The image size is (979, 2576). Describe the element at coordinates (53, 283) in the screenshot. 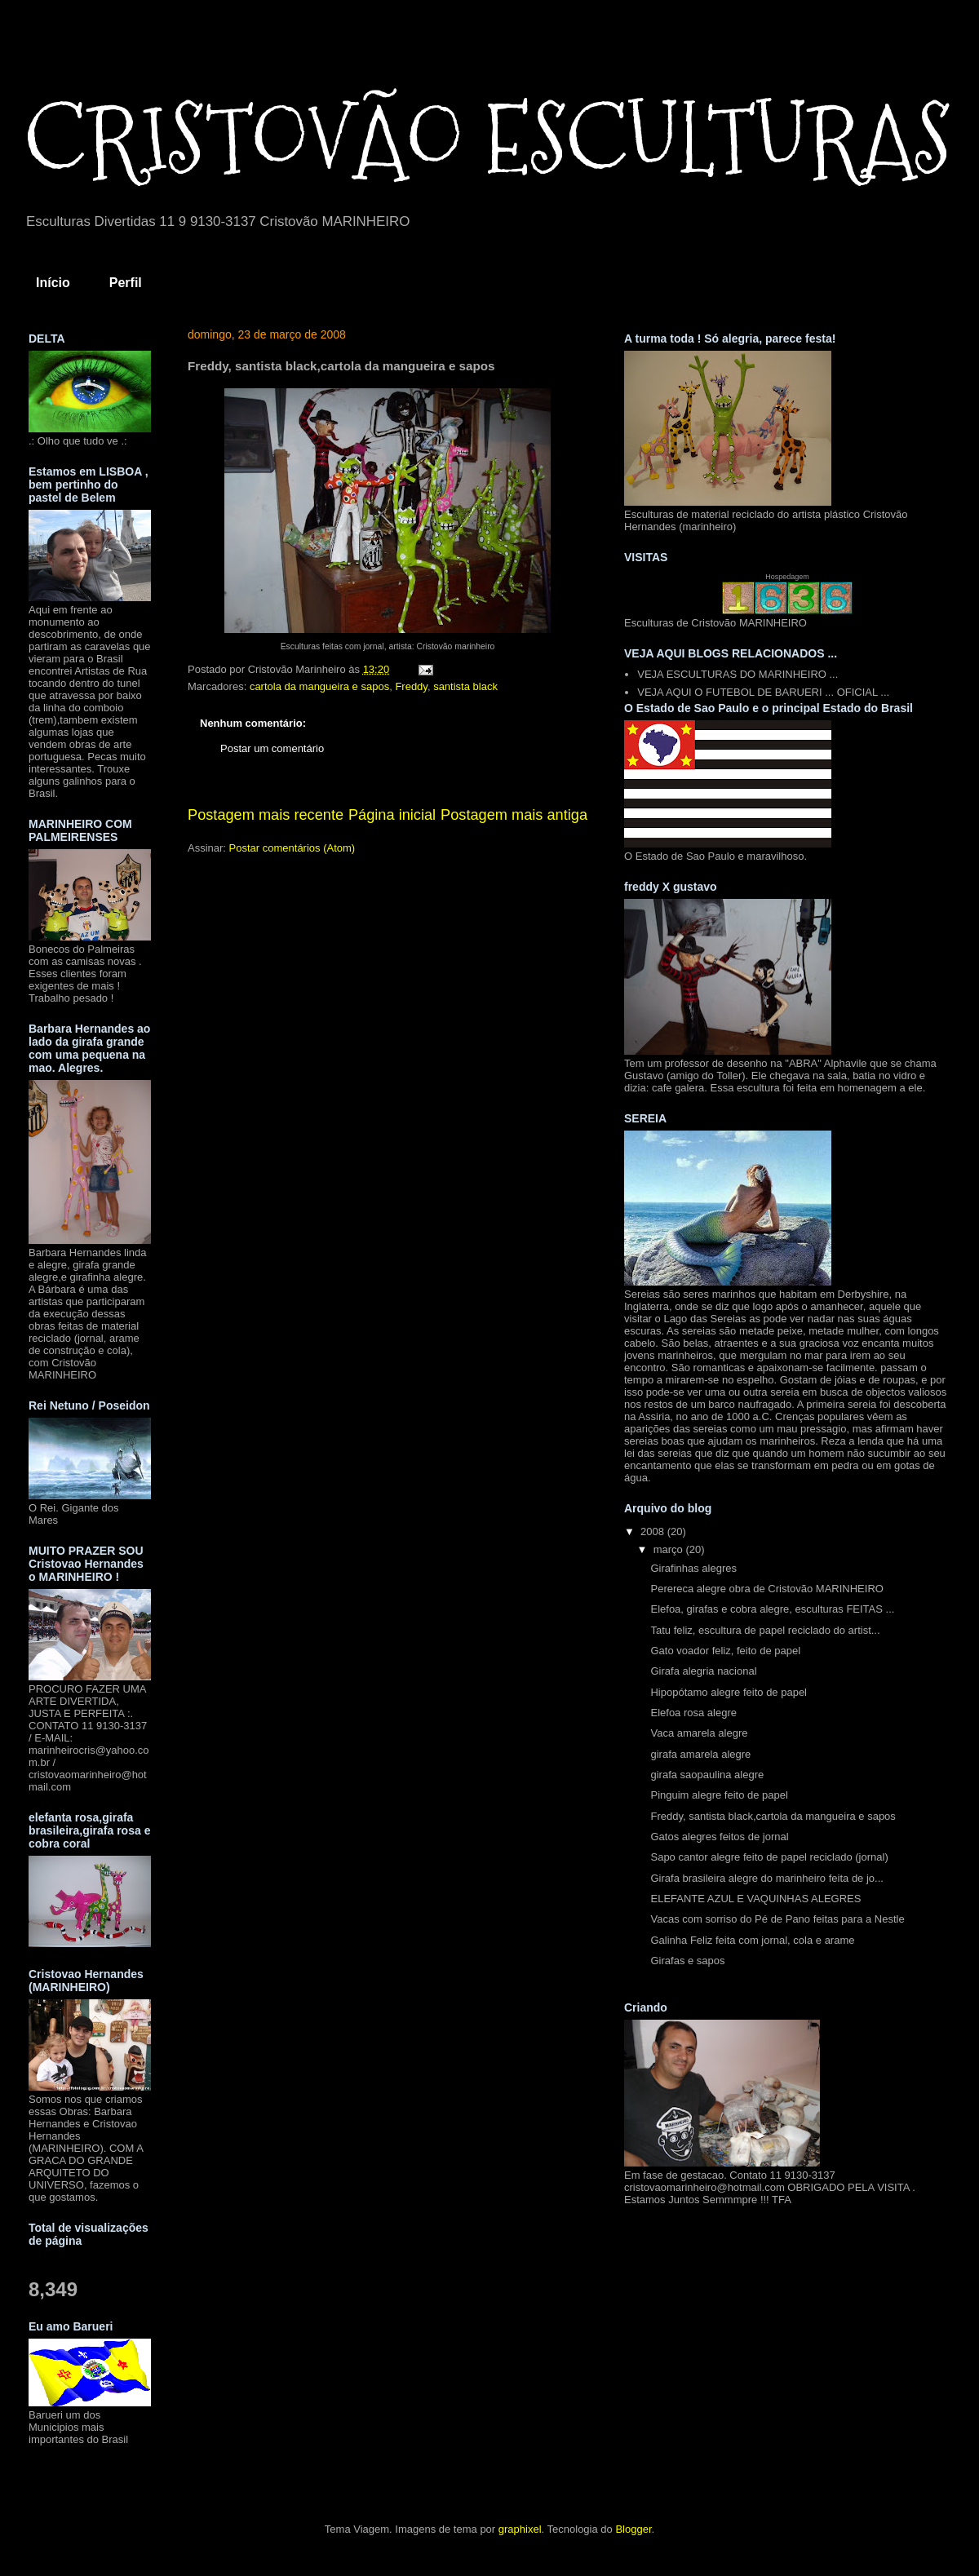

I see `Início` at that location.